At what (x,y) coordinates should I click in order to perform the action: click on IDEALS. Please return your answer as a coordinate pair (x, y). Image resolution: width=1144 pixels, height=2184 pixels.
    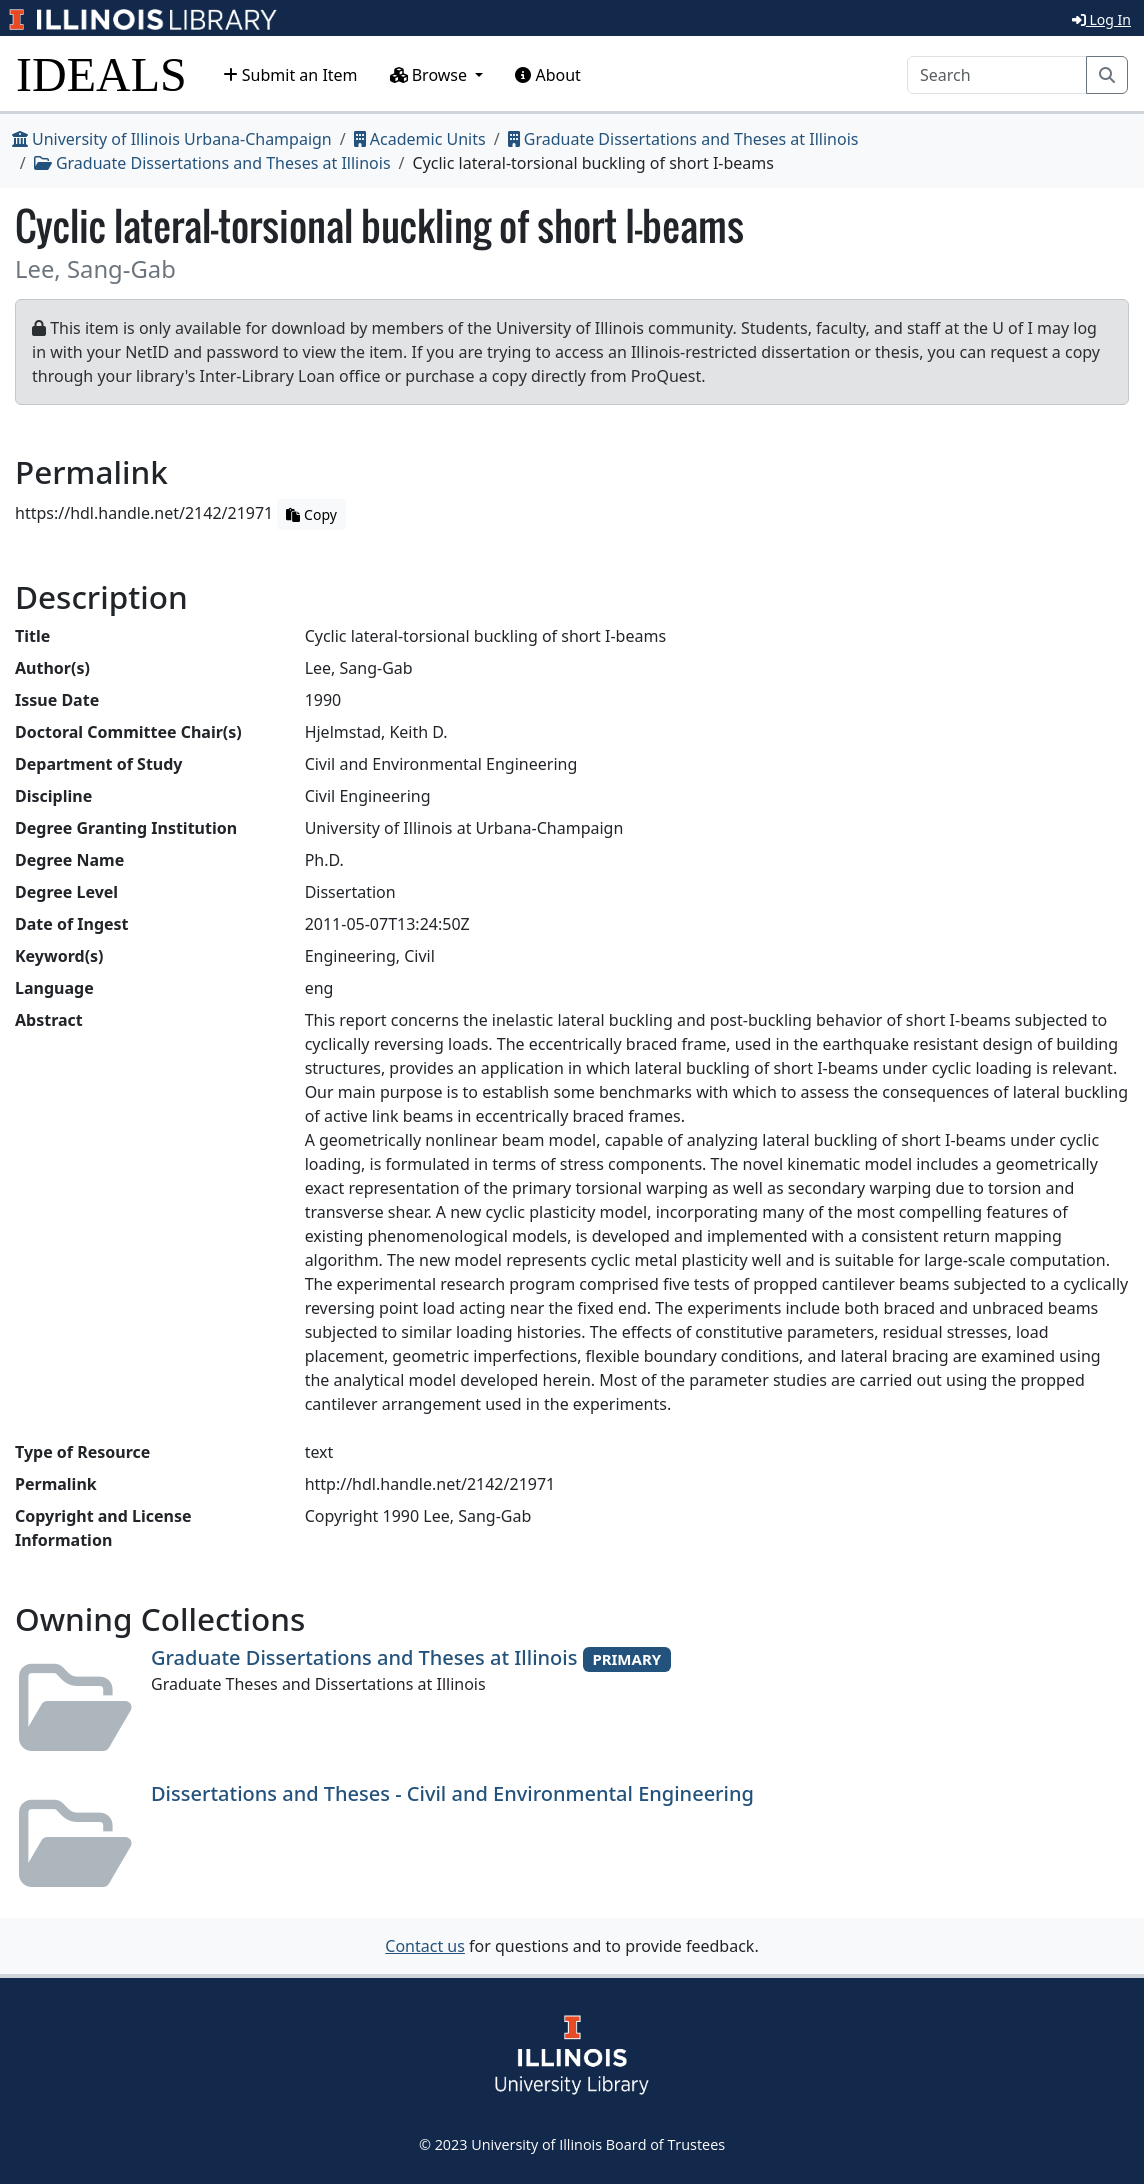
    Looking at the image, I should click on (101, 74).